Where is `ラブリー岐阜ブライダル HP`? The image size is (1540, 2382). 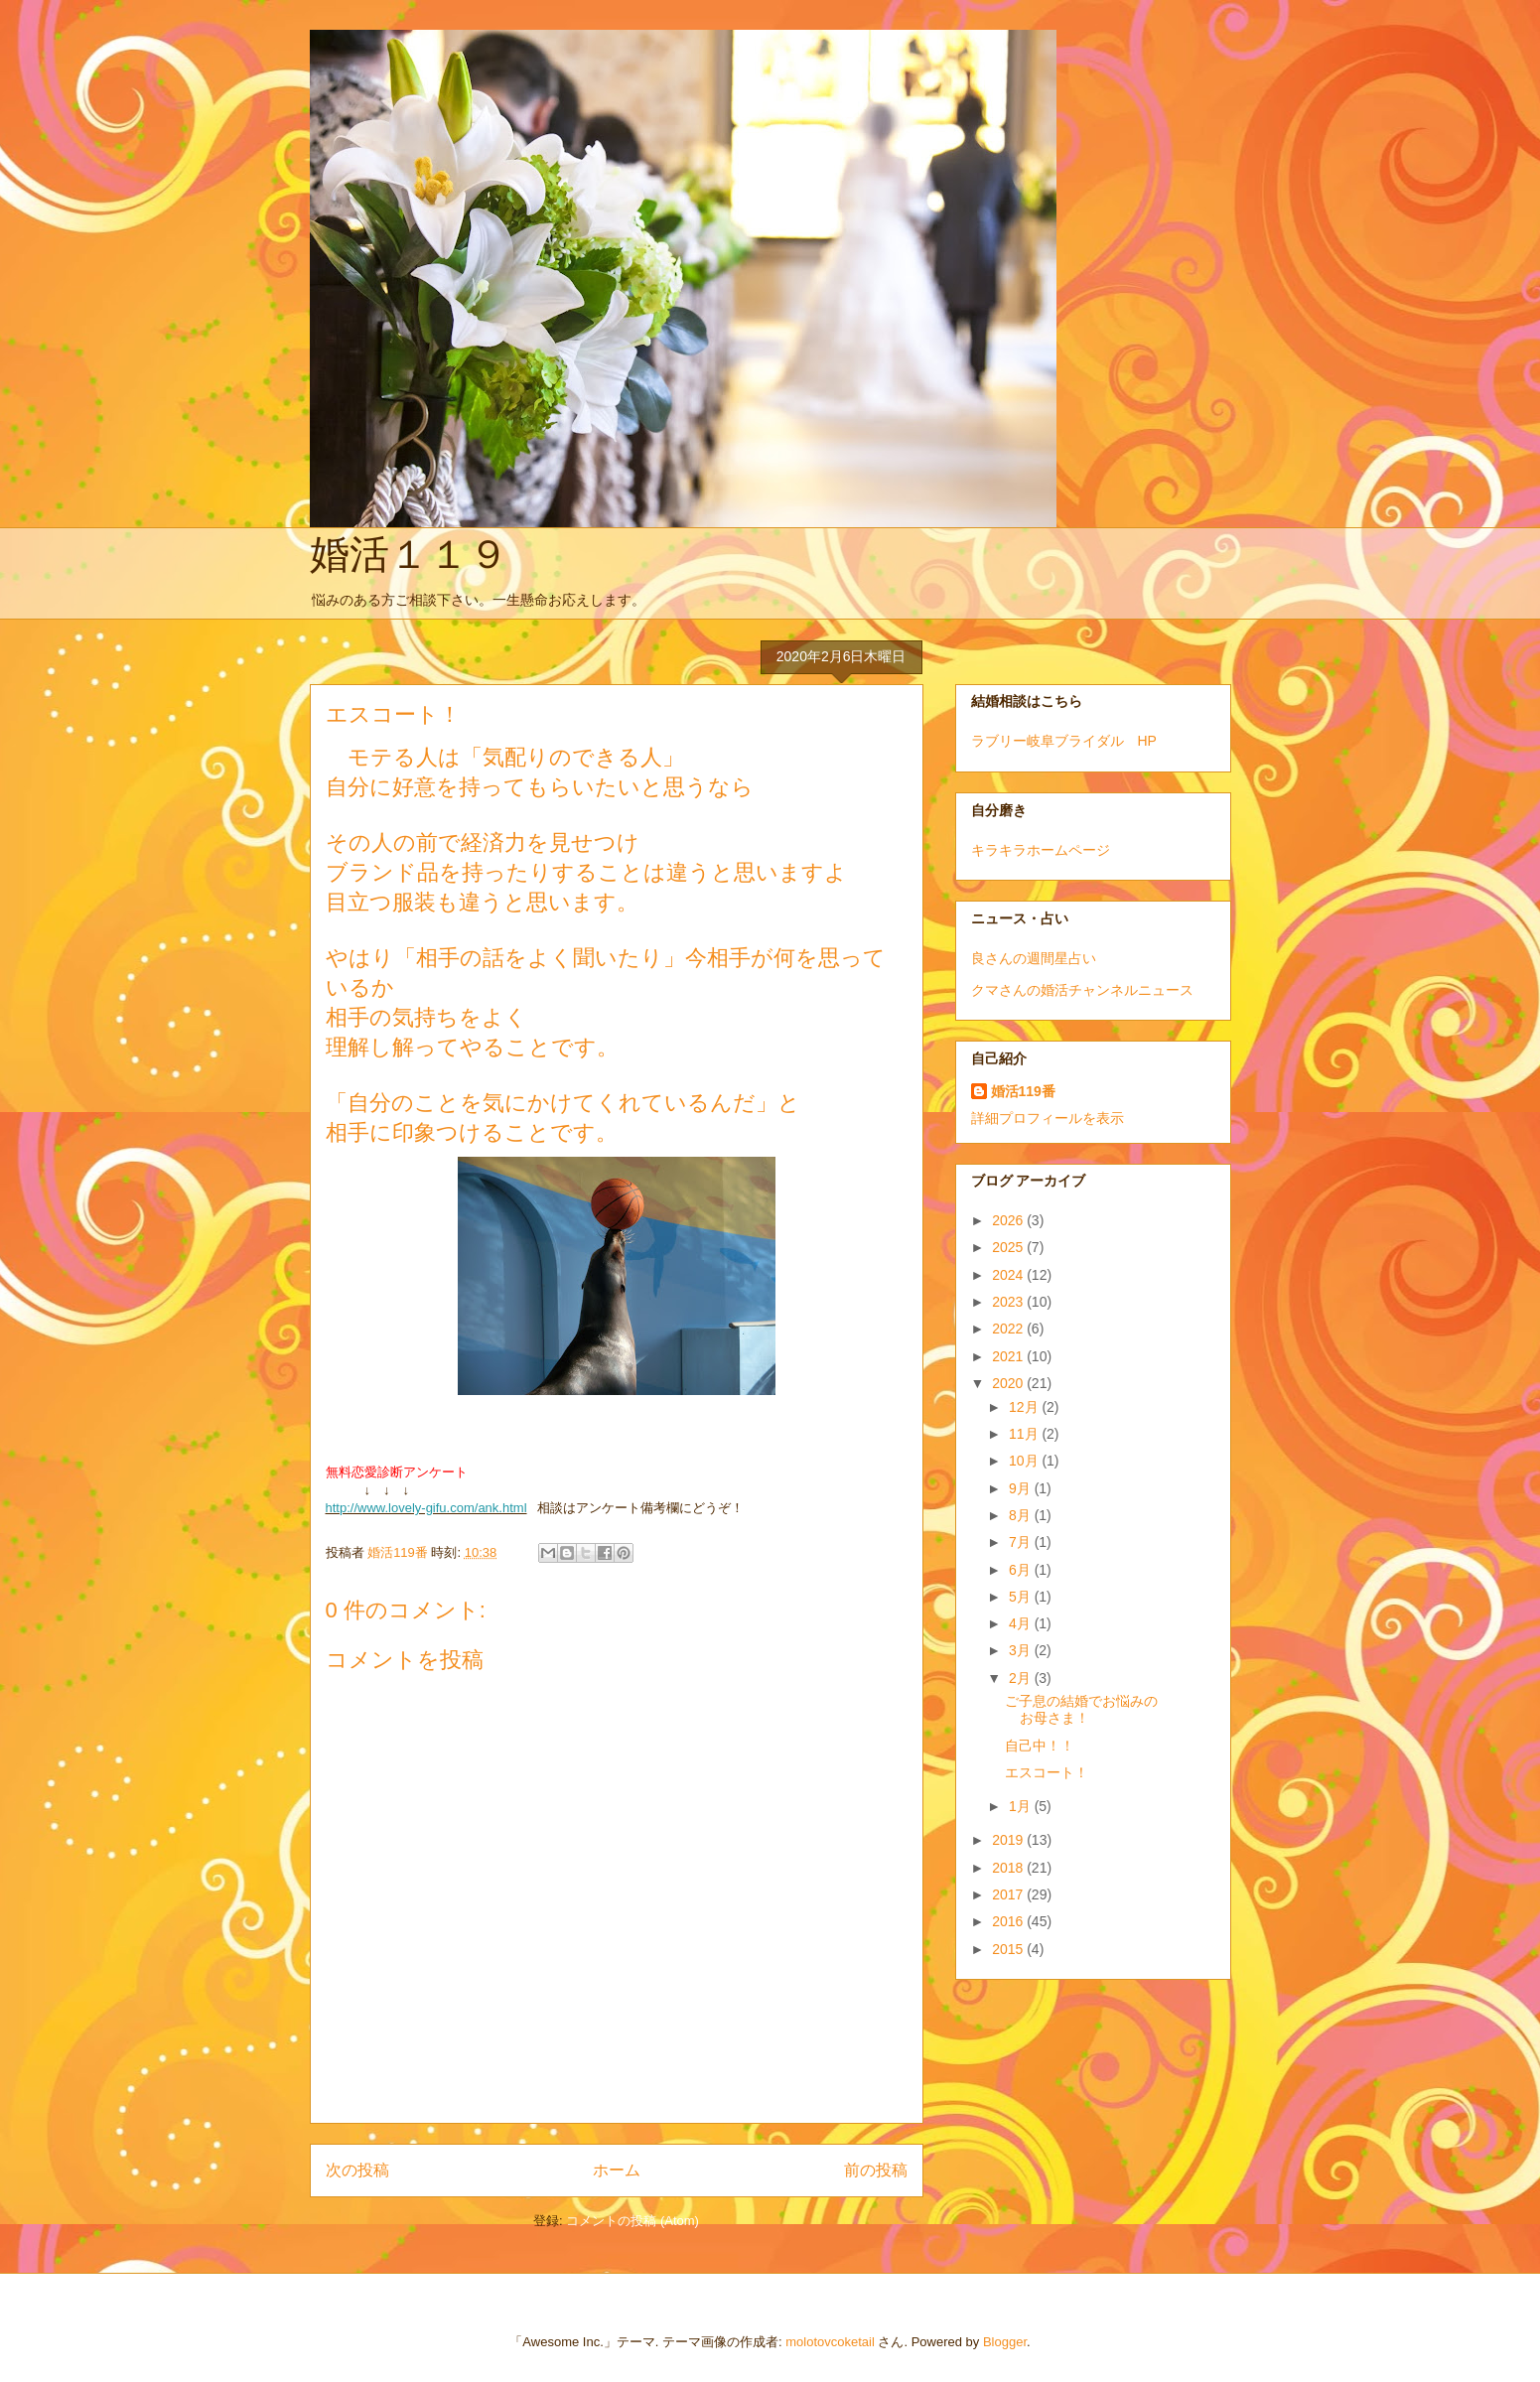
ラブリー岐阜ブライダル HP is located at coordinates (1064, 741).